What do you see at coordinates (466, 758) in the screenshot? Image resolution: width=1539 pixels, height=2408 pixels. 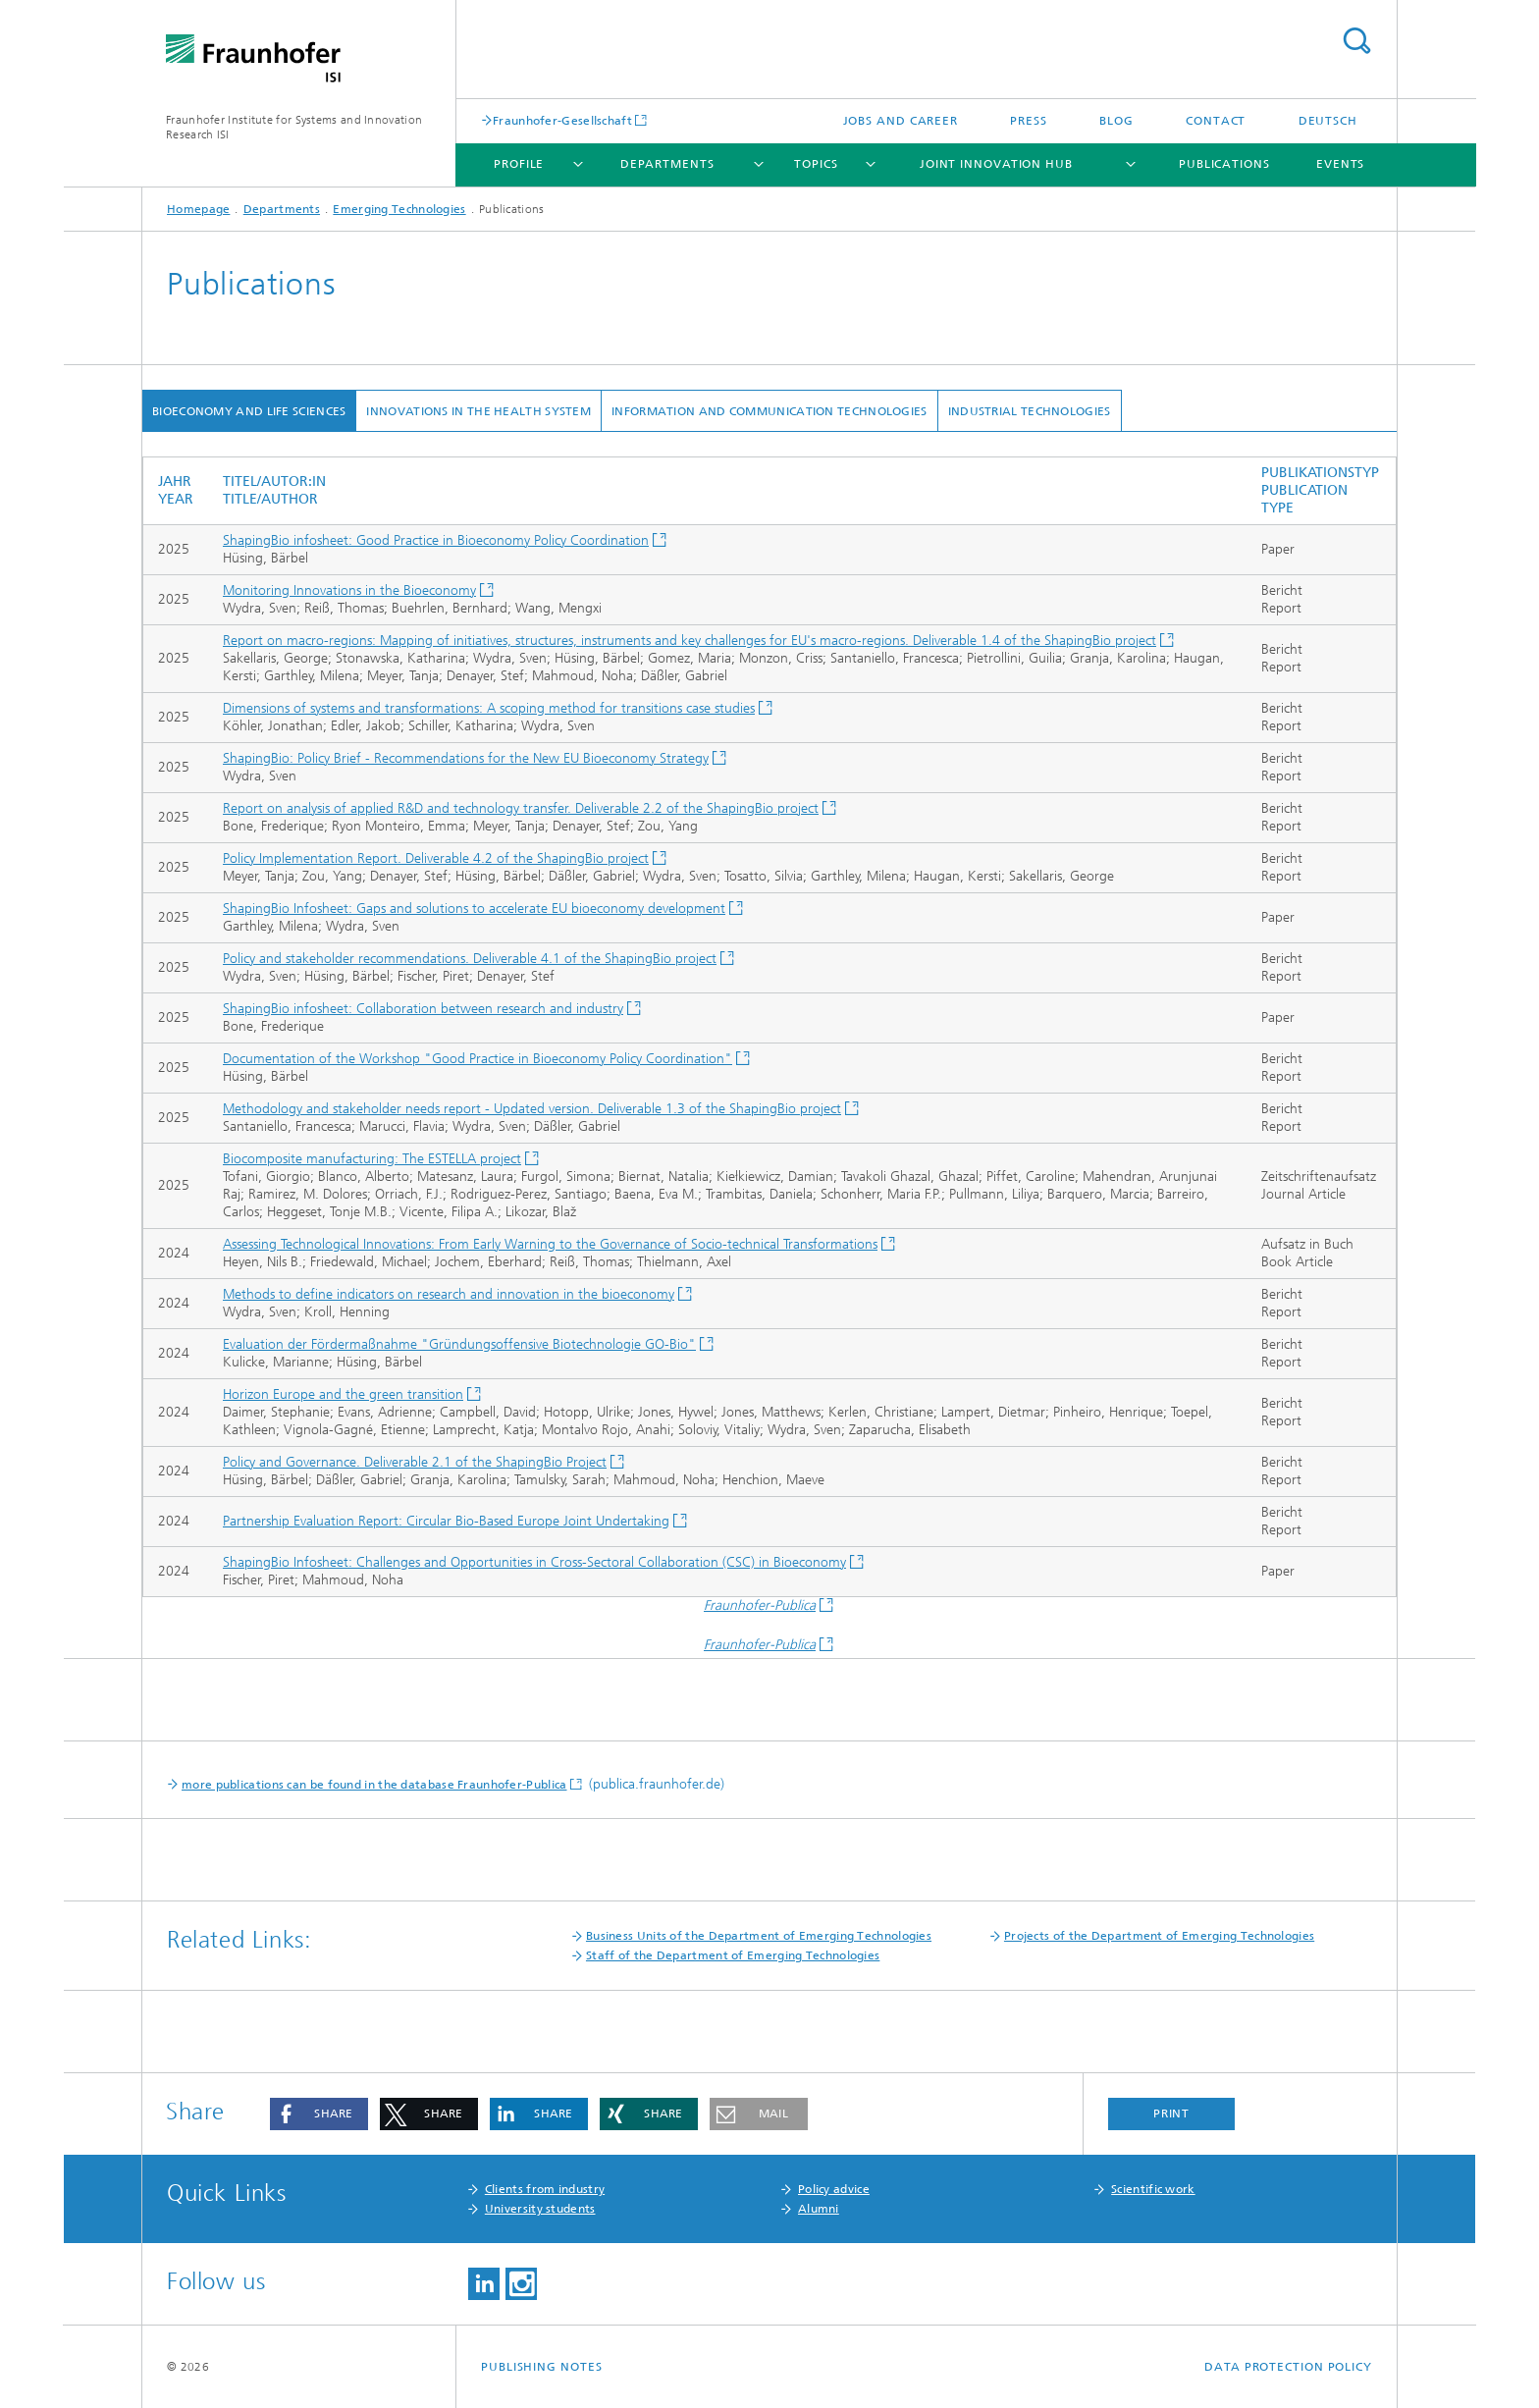 I see `ShapingBio: Policy Brief - Recommendations for the New EU Bioeconomy Strategy` at bounding box center [466, 758].